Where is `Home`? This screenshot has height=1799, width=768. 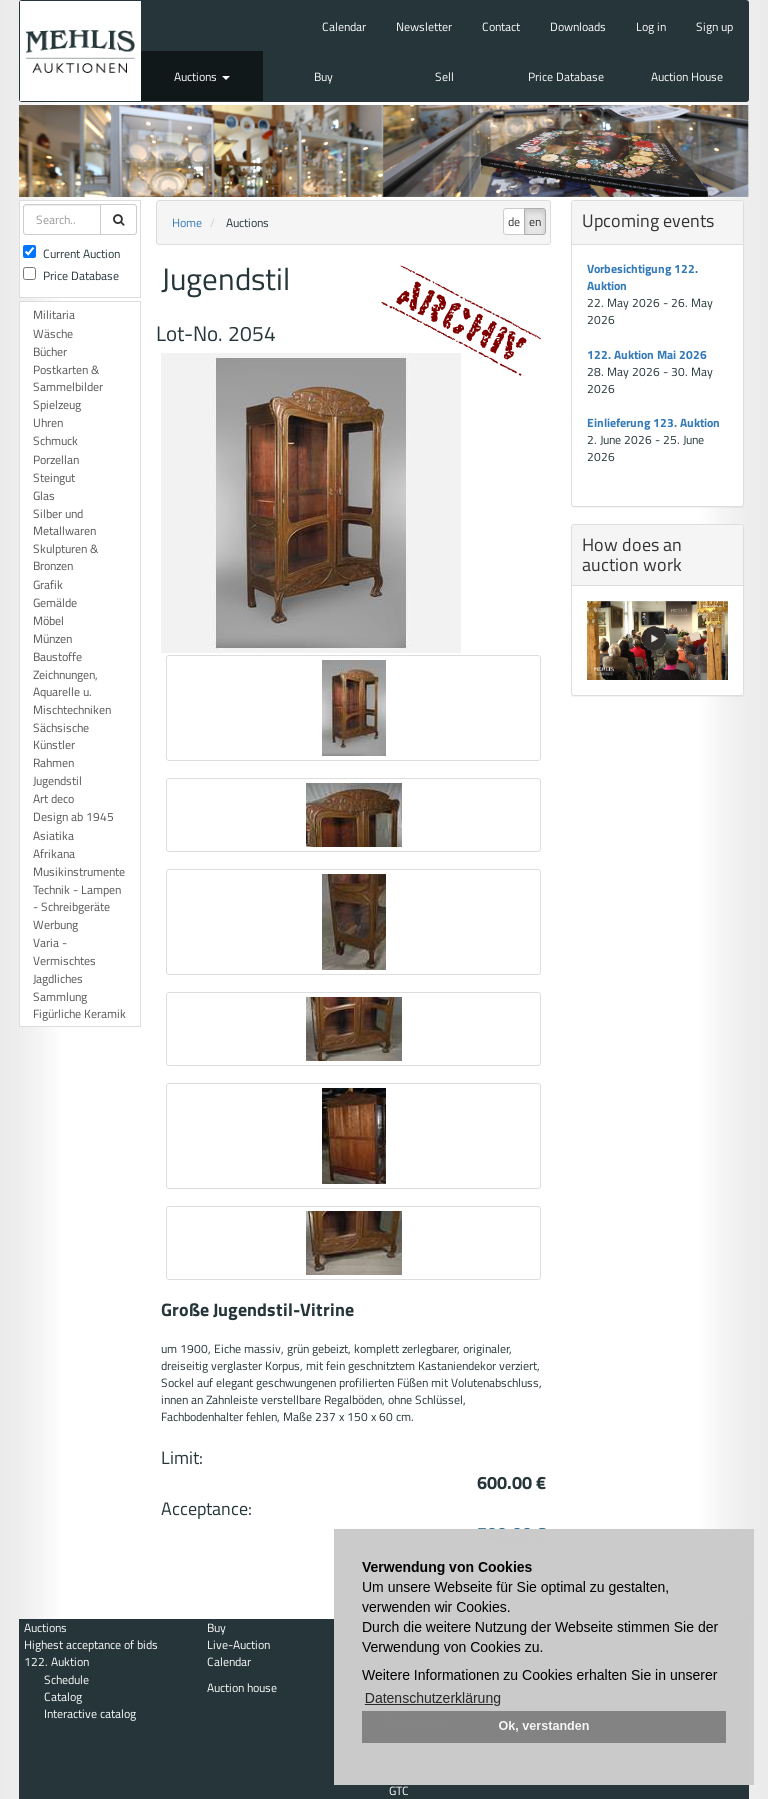 Home is located at coordinates (187, 222).